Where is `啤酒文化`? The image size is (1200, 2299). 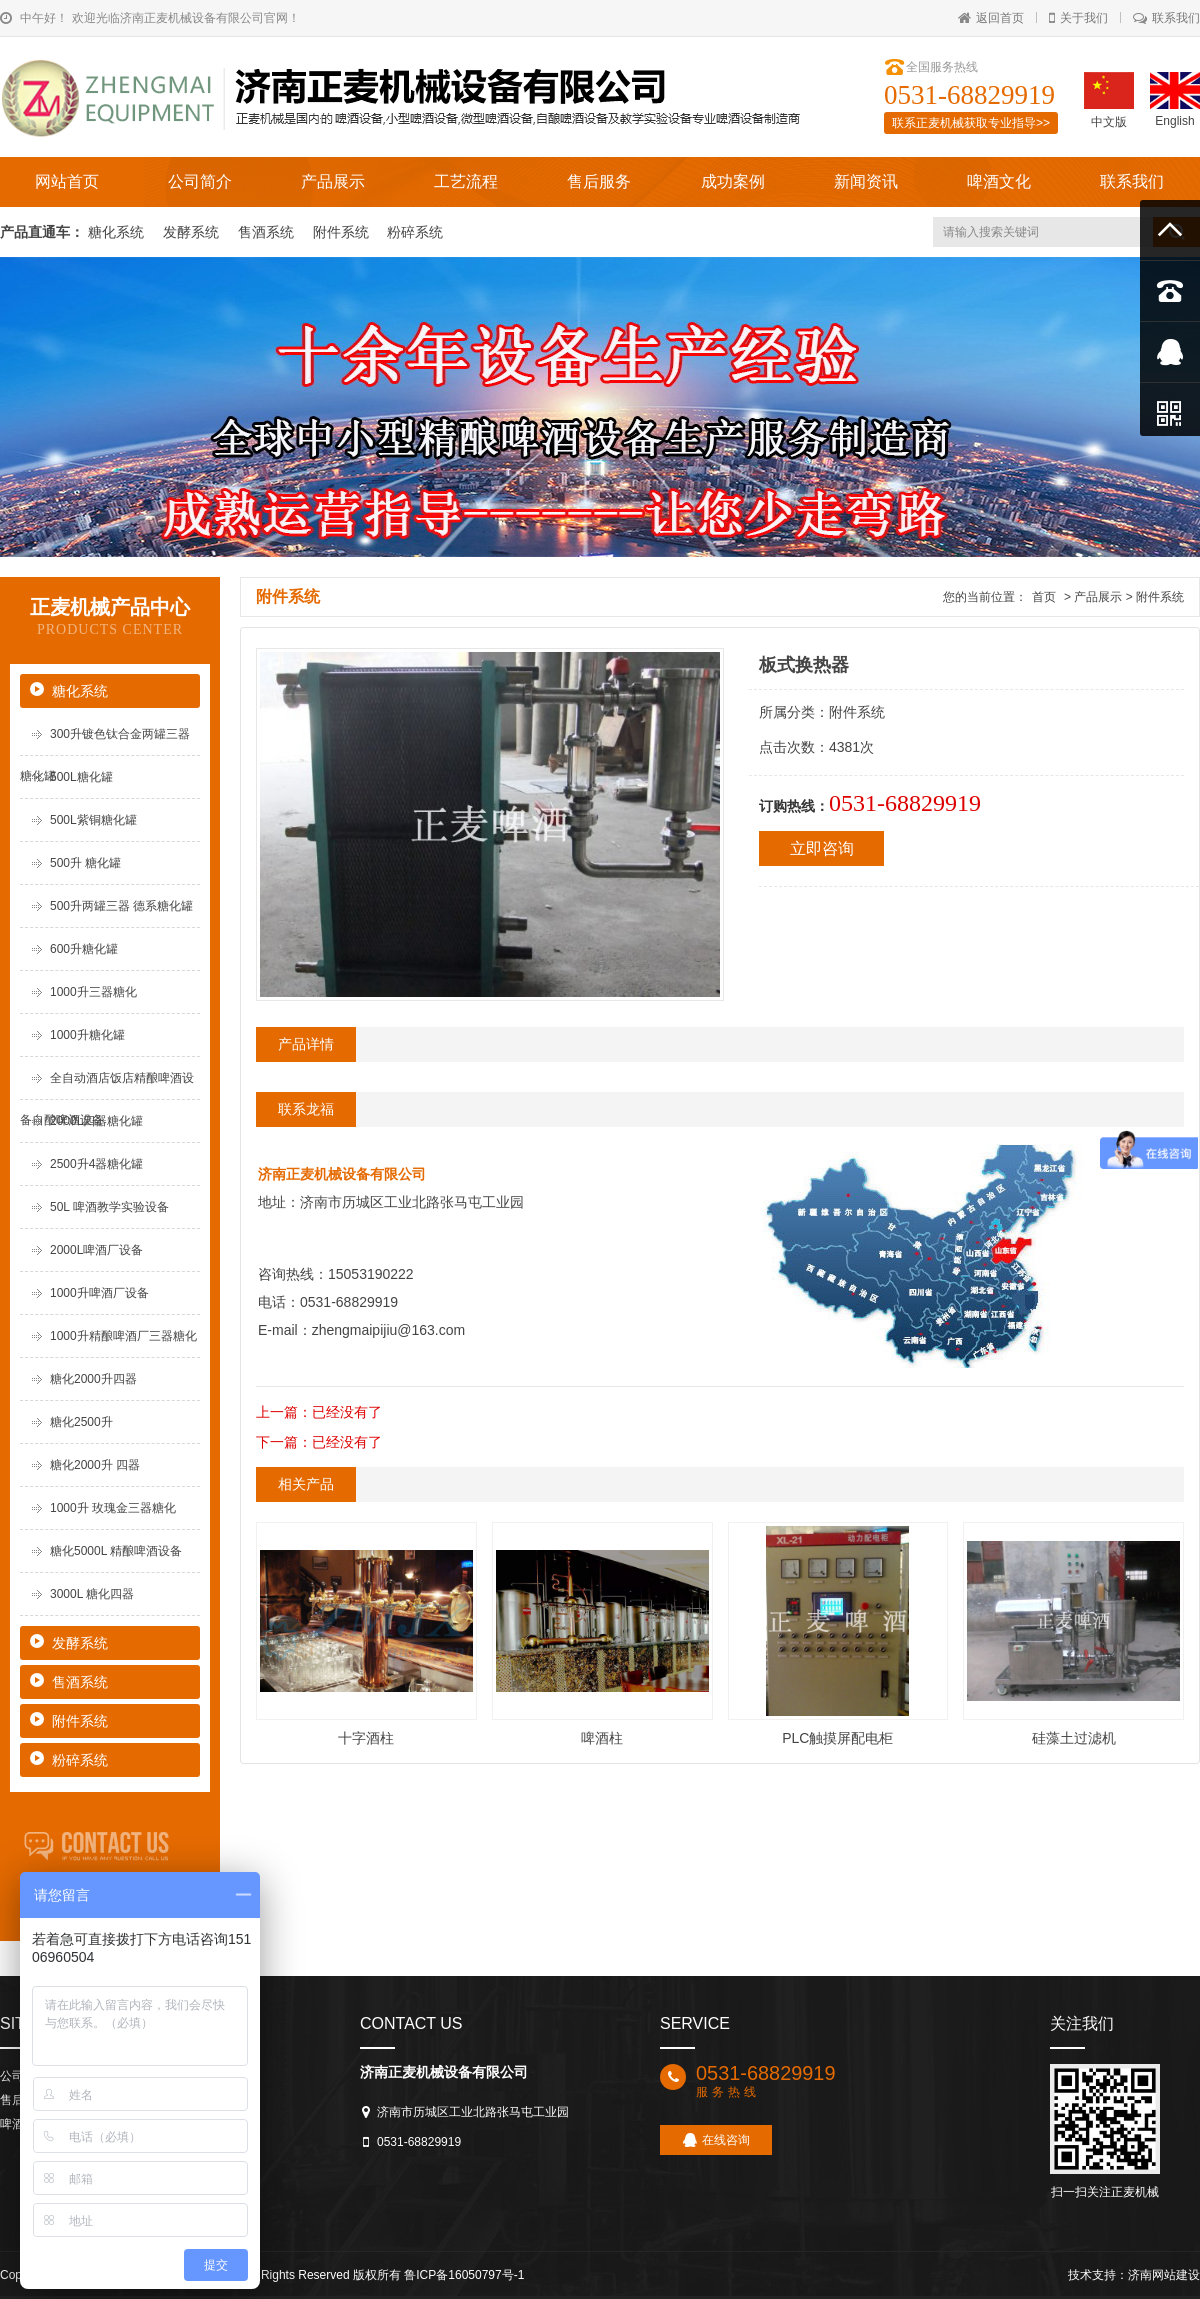 啤酒文化 is located at coordinates (999, 181).